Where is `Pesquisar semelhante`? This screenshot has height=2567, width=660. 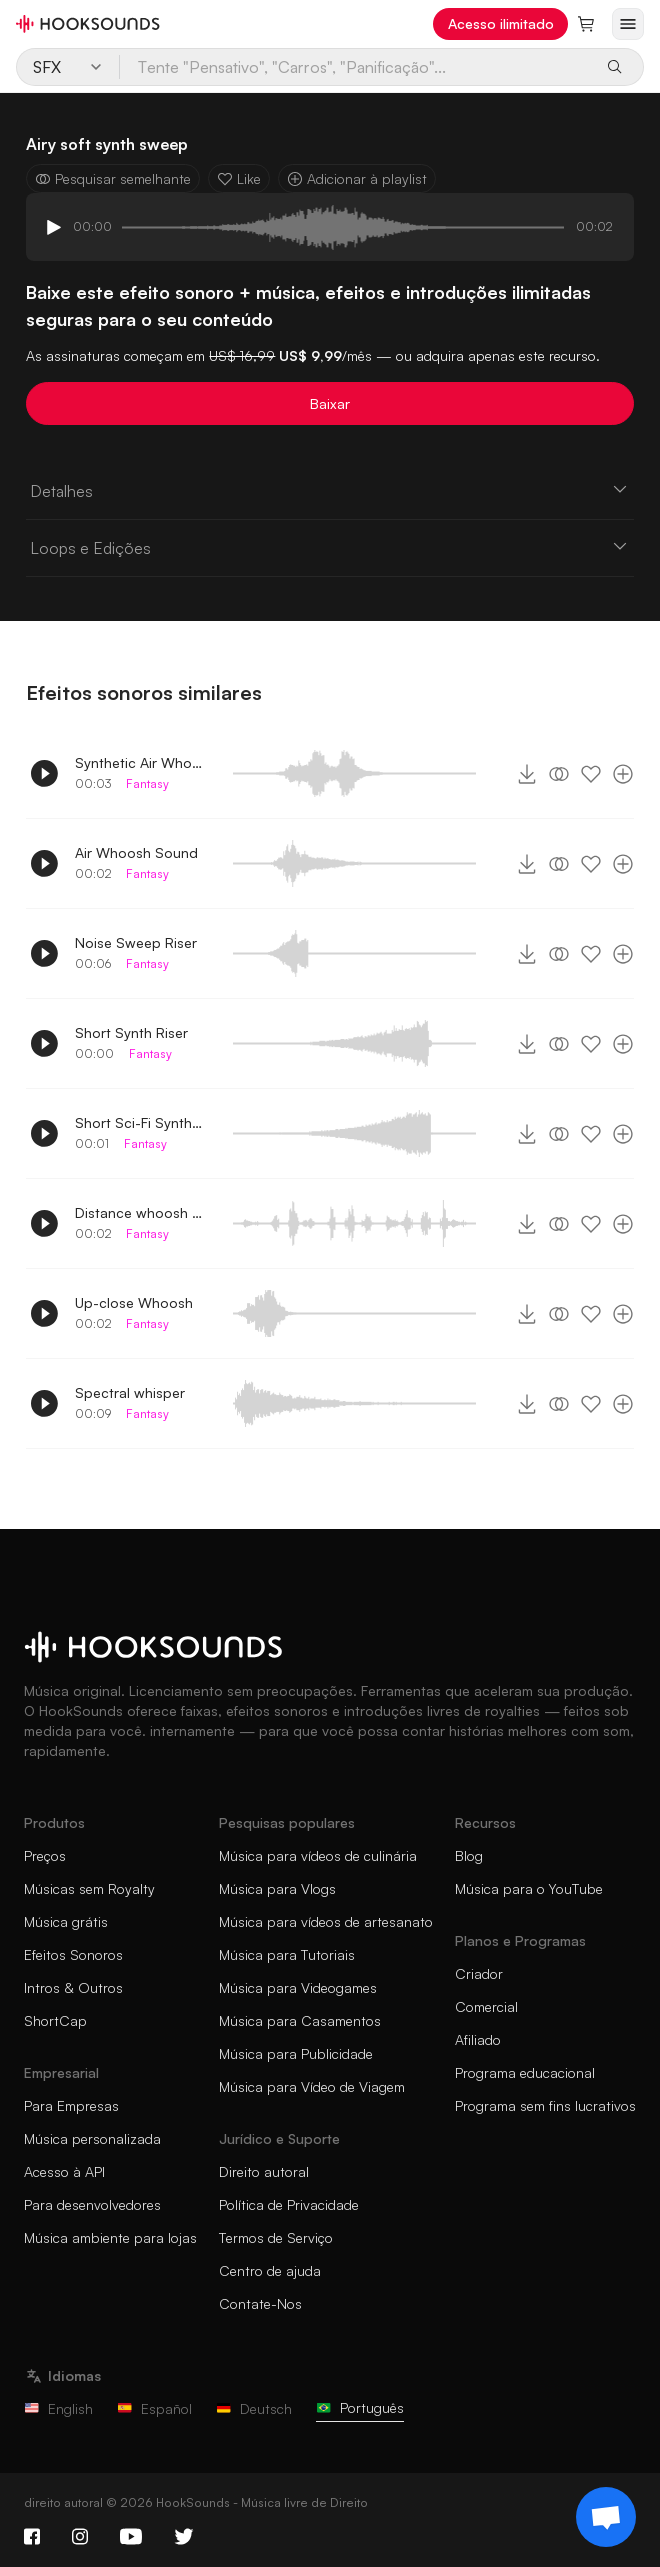
Pesquisar semelhante is located at coordinates (113, 178).